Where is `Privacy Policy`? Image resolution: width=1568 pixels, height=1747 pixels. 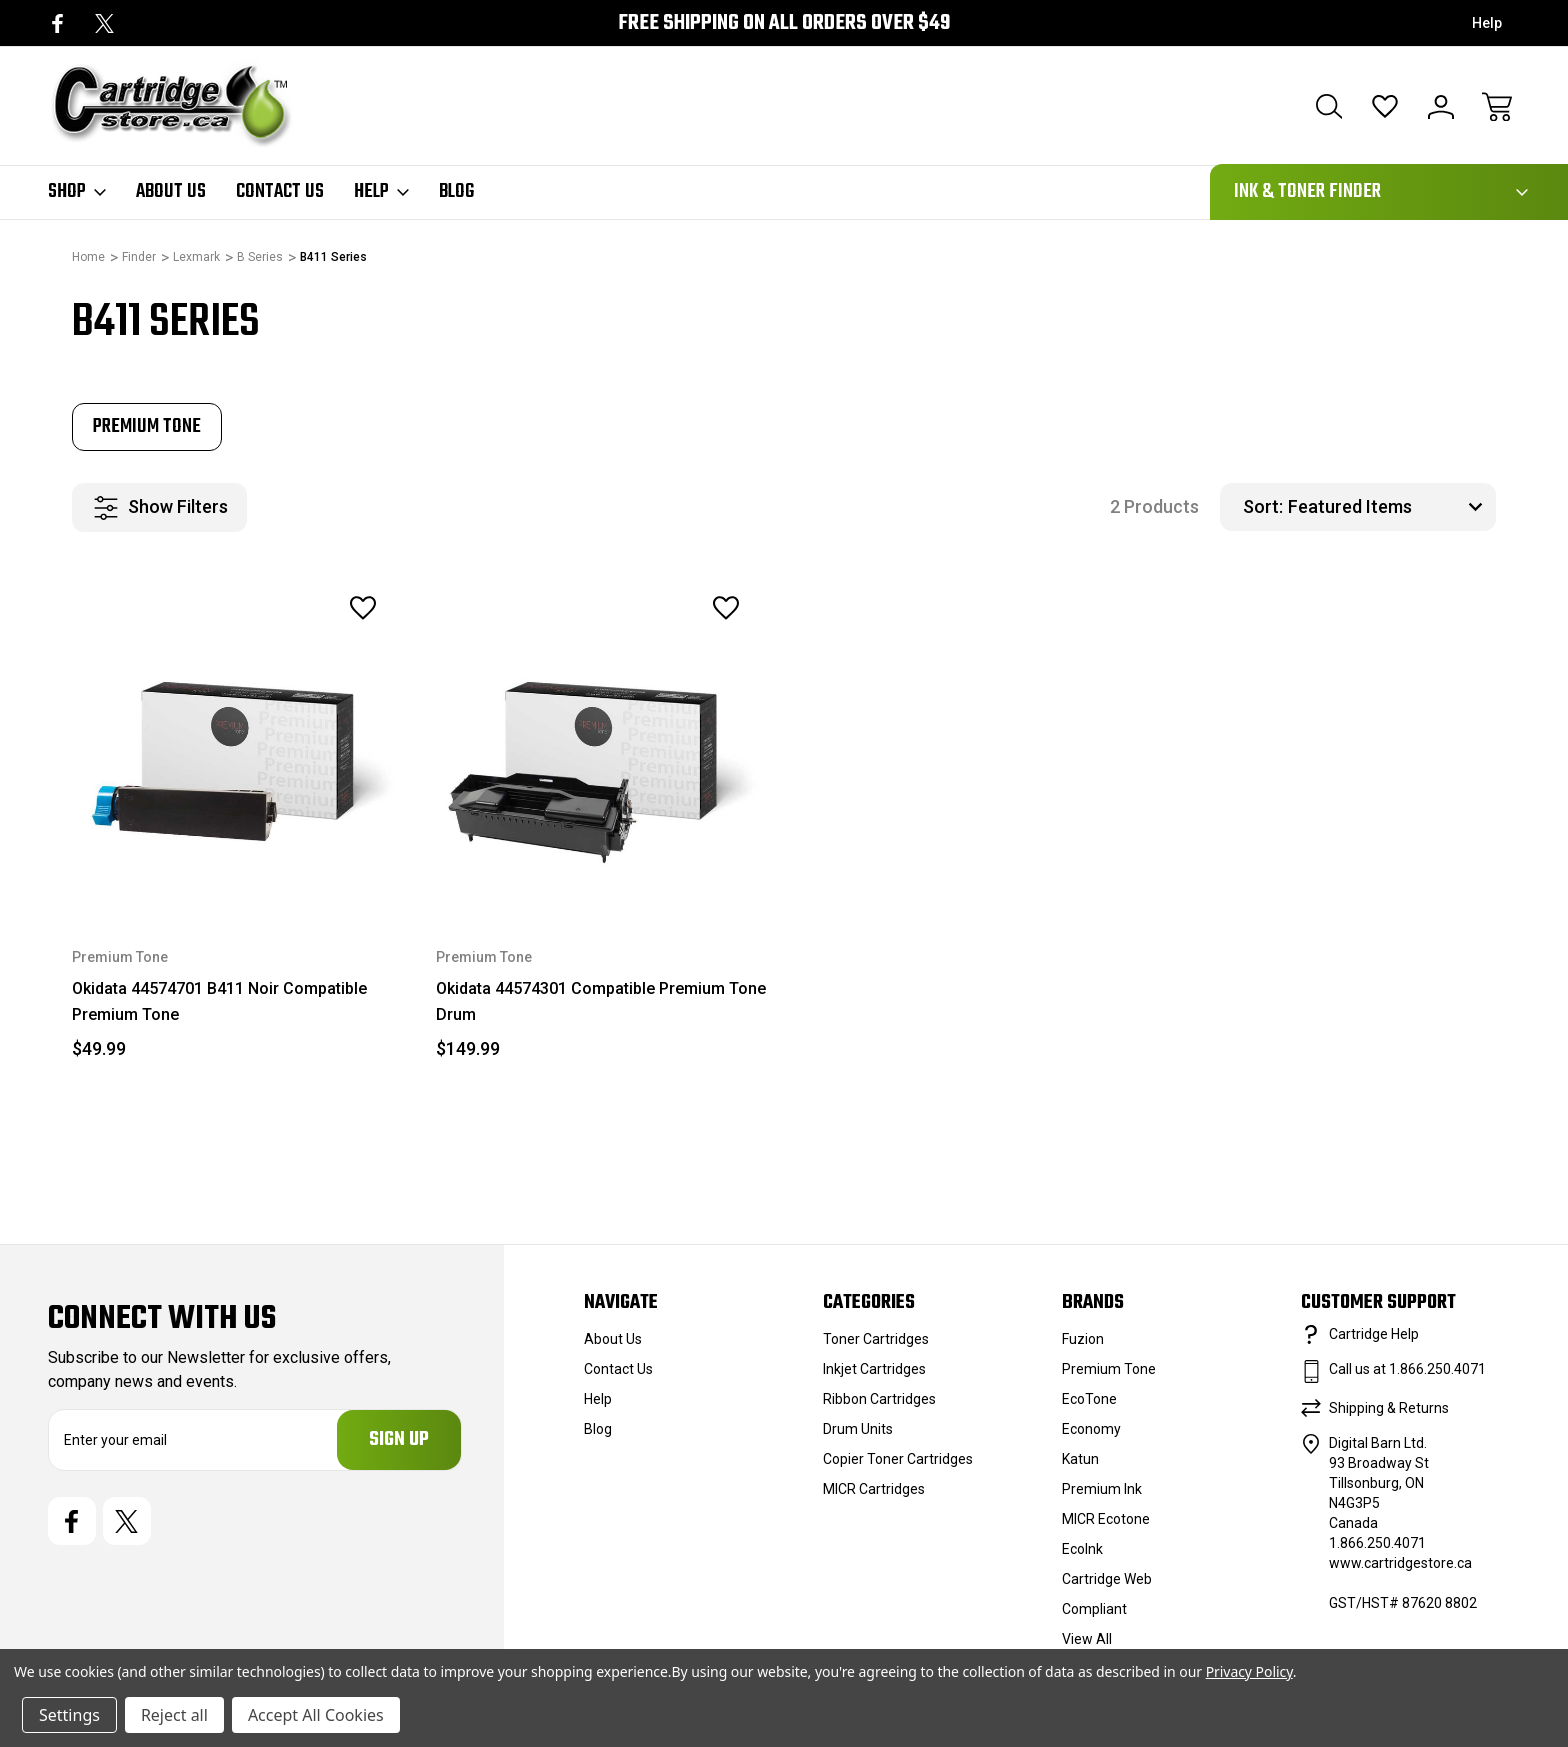 Privacy Policy is located at coordinates (1249, 1671).